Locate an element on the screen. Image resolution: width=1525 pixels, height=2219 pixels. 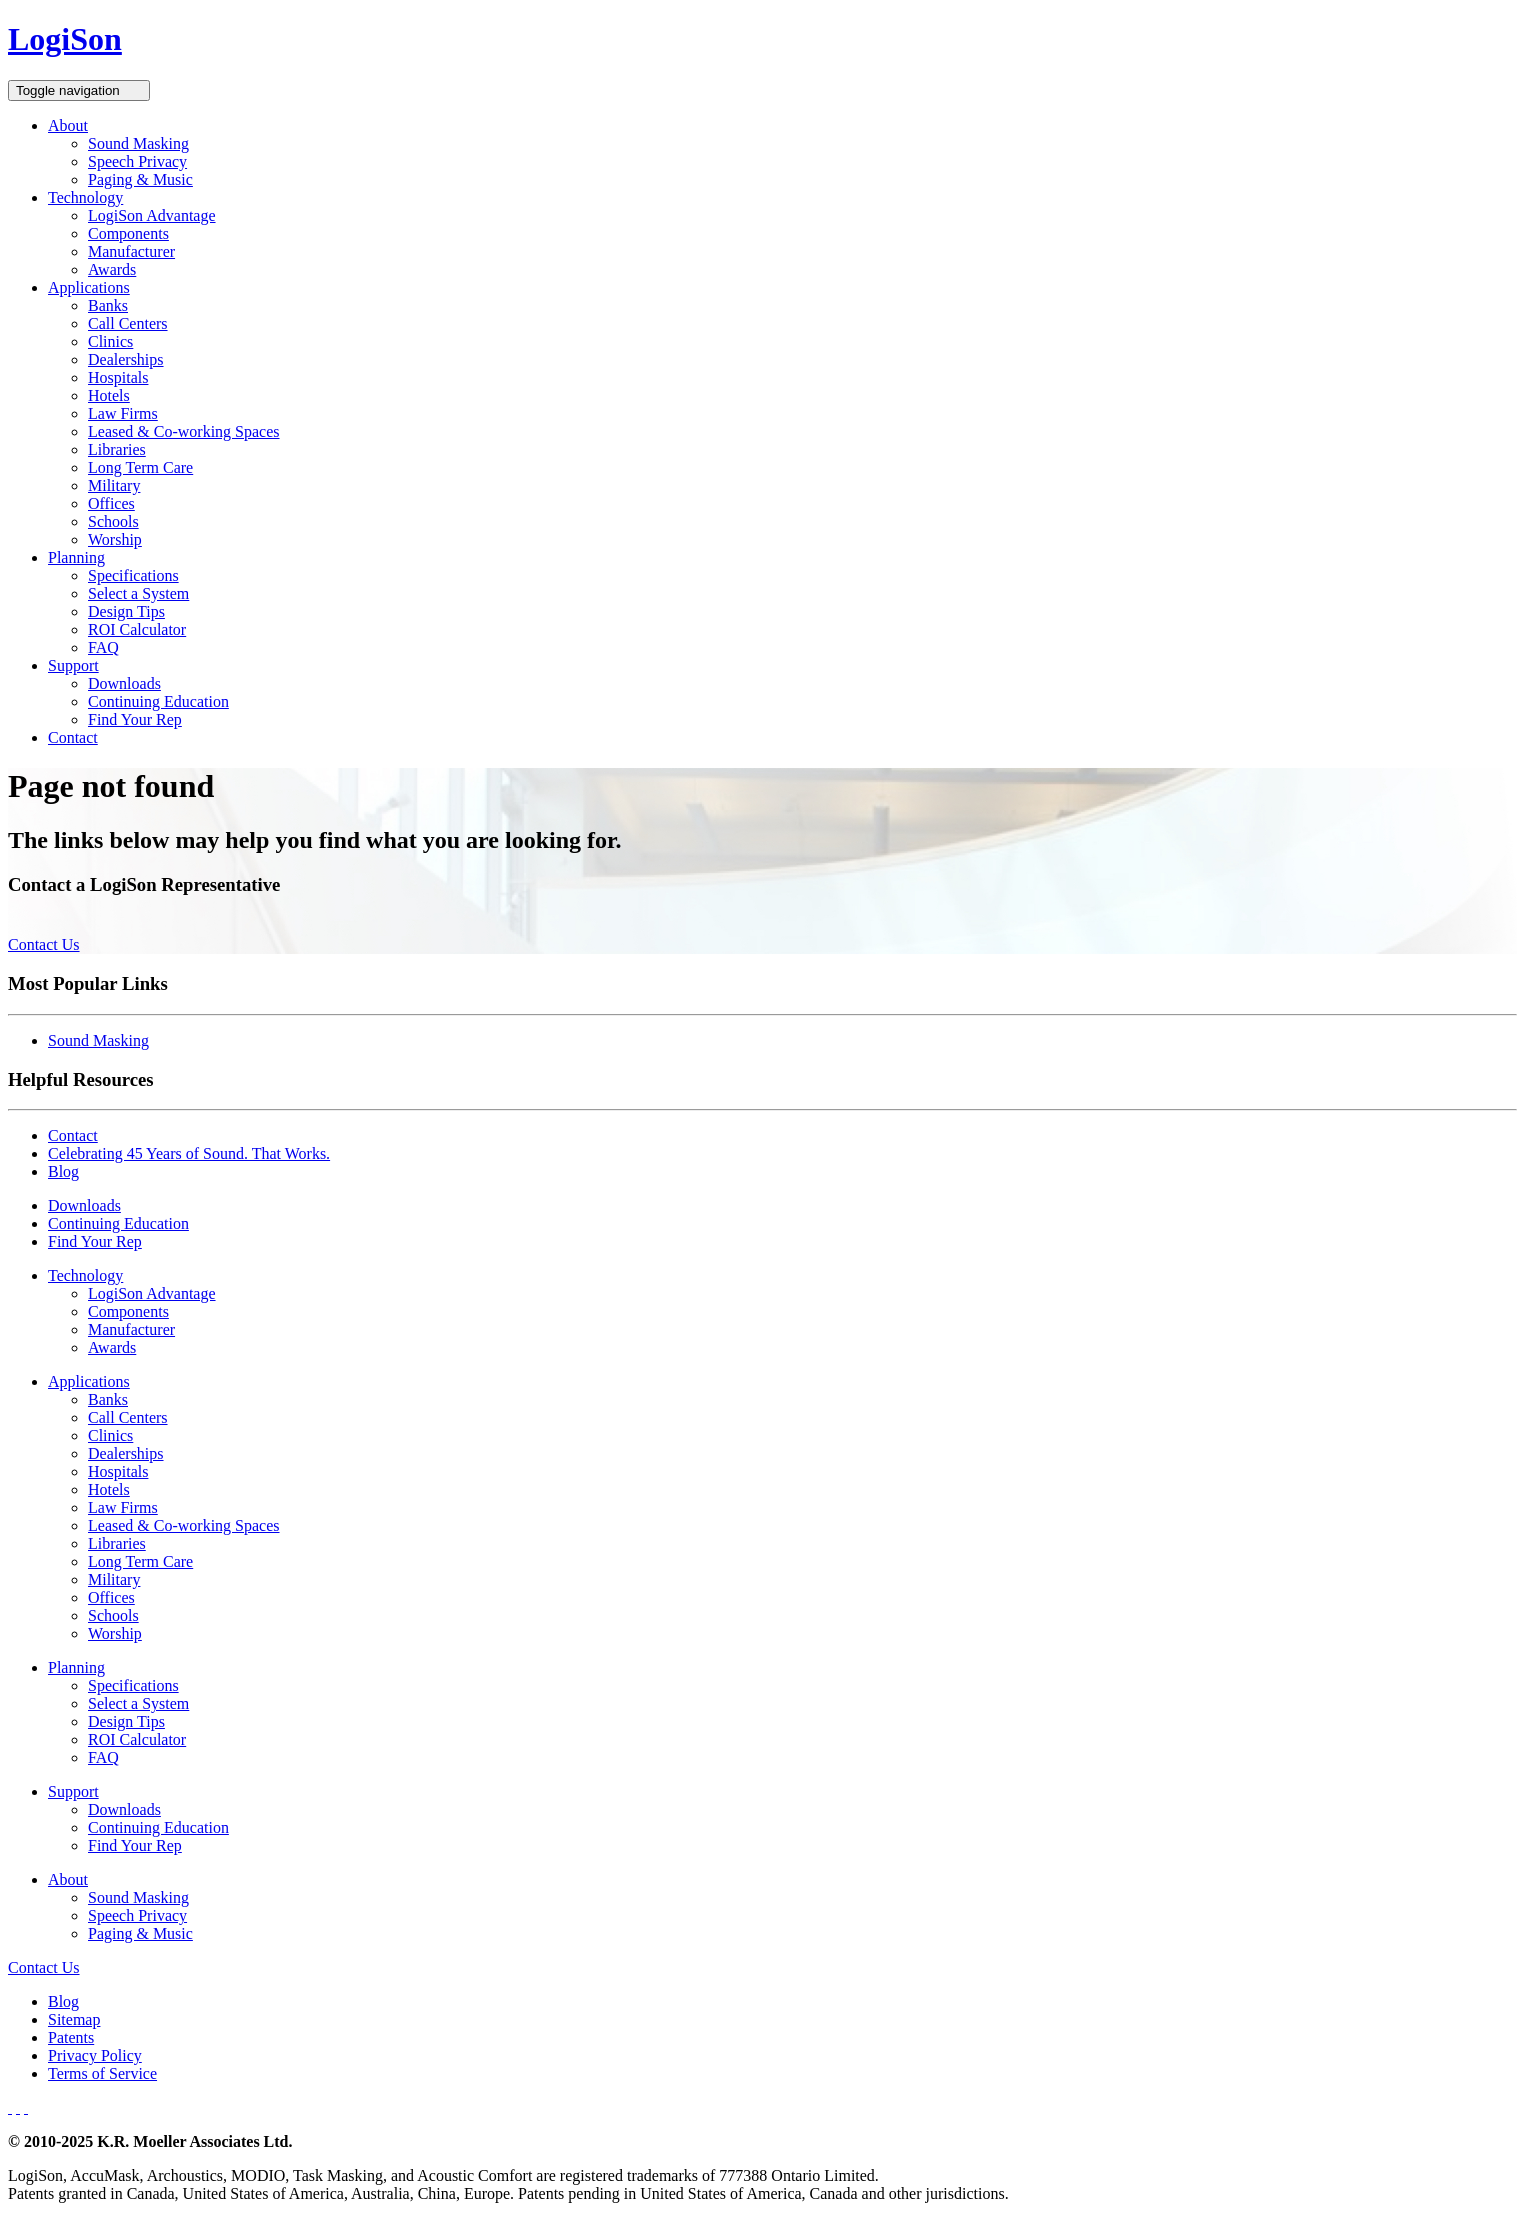
Components is located at coordinates (128, 233).